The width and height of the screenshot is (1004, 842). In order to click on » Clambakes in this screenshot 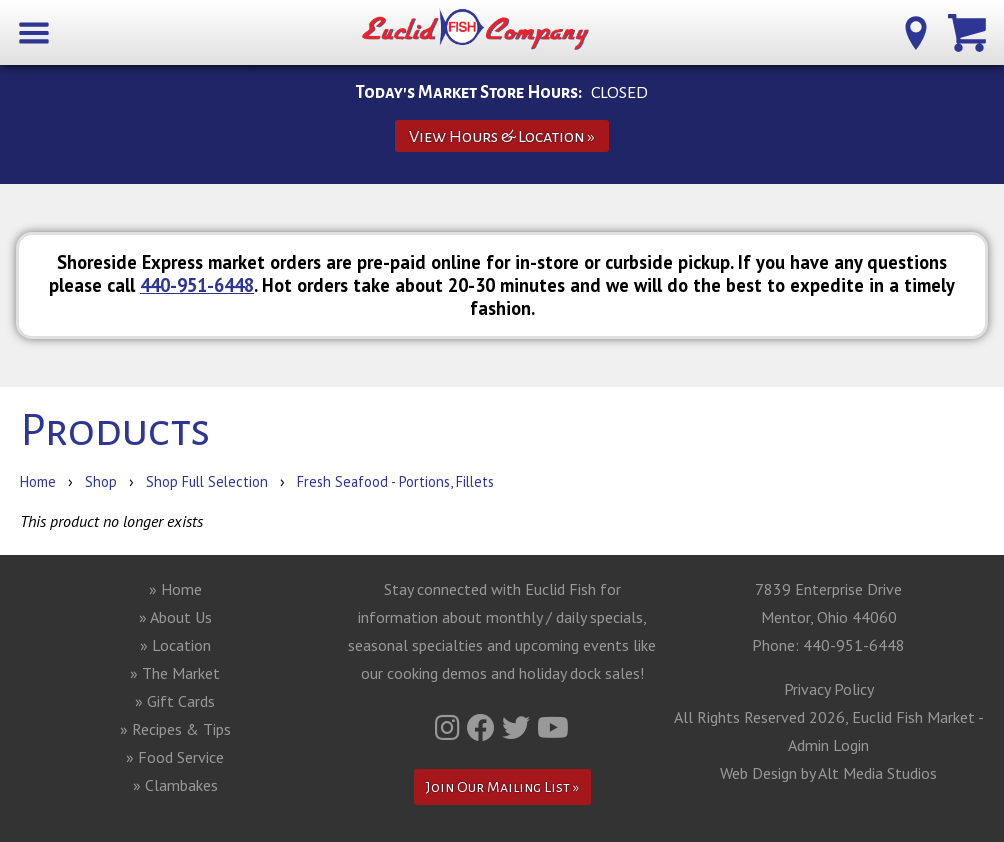, I will do `click(175, 785)`.